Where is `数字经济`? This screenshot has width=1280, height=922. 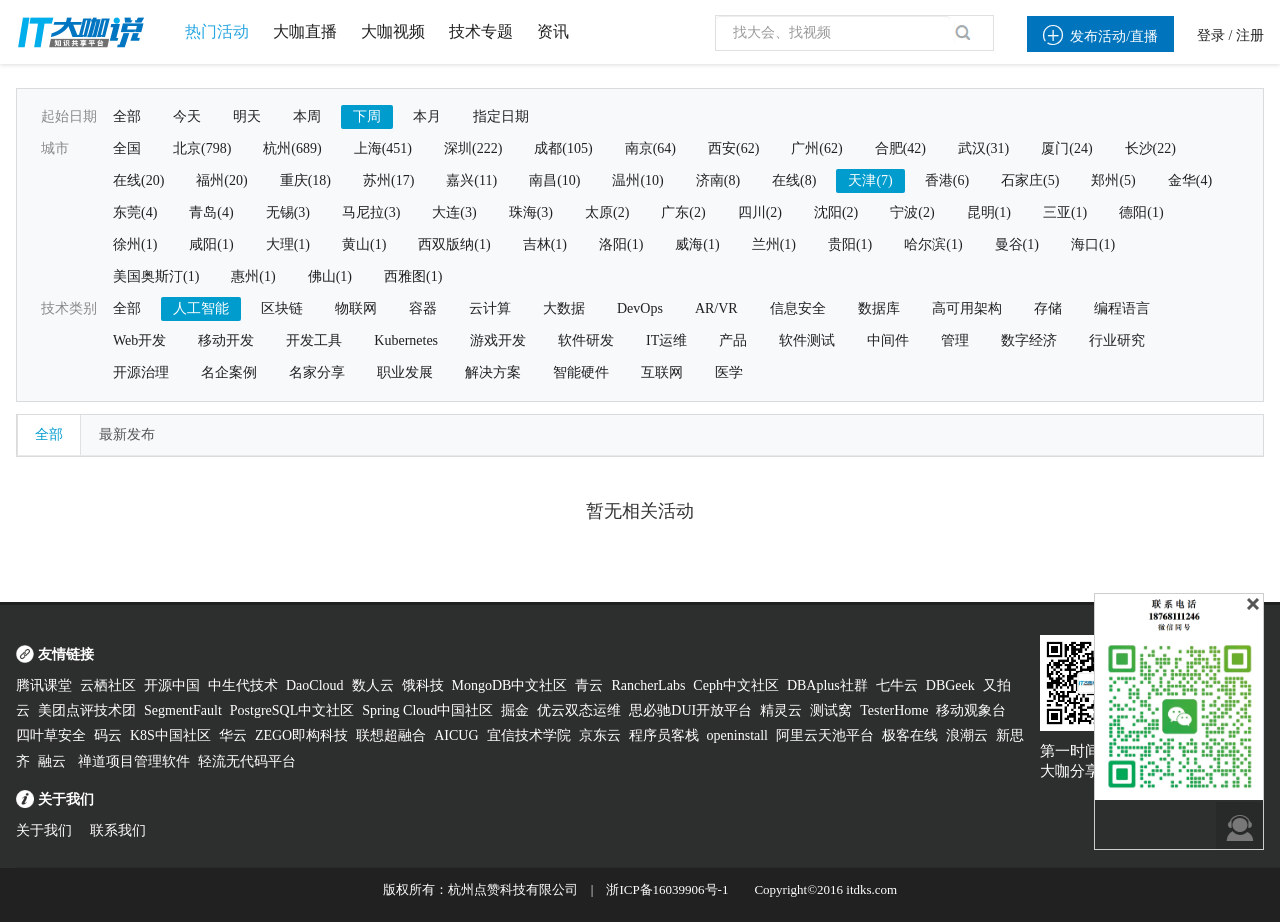 数字经济 is located at coordinates (1029, 340).